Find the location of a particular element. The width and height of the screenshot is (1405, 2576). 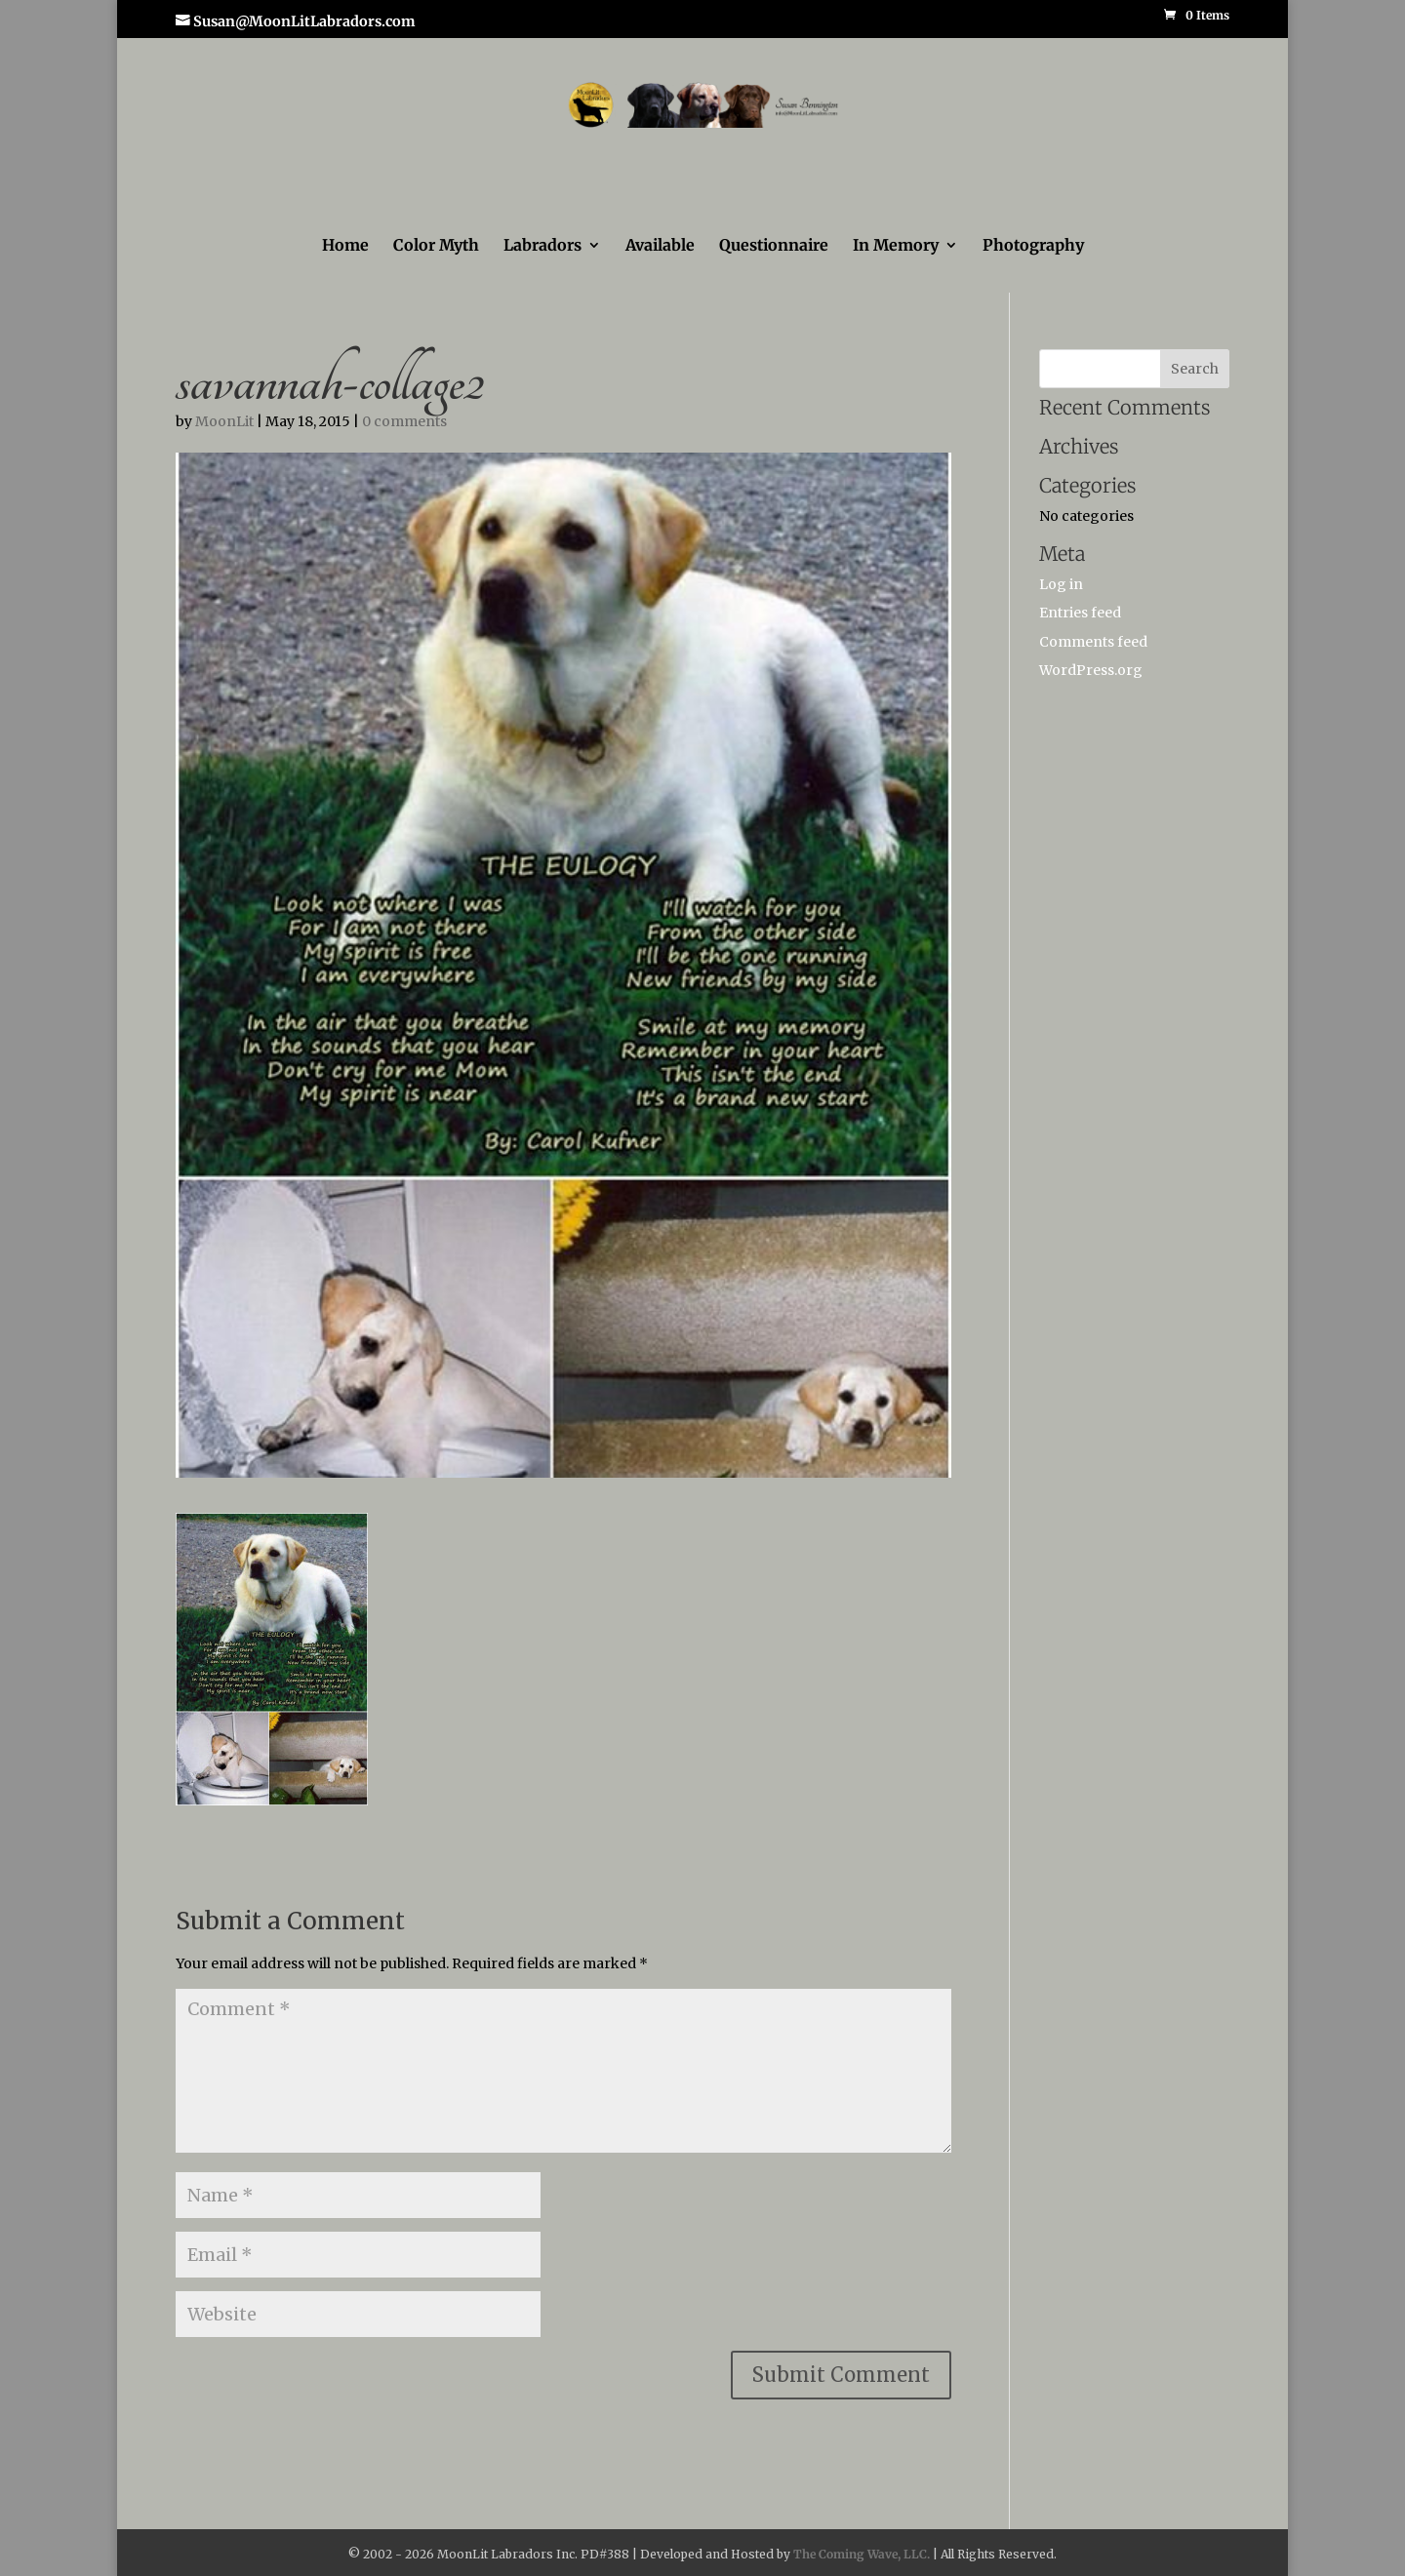

Color Myth is located at coordinates (436, 246).